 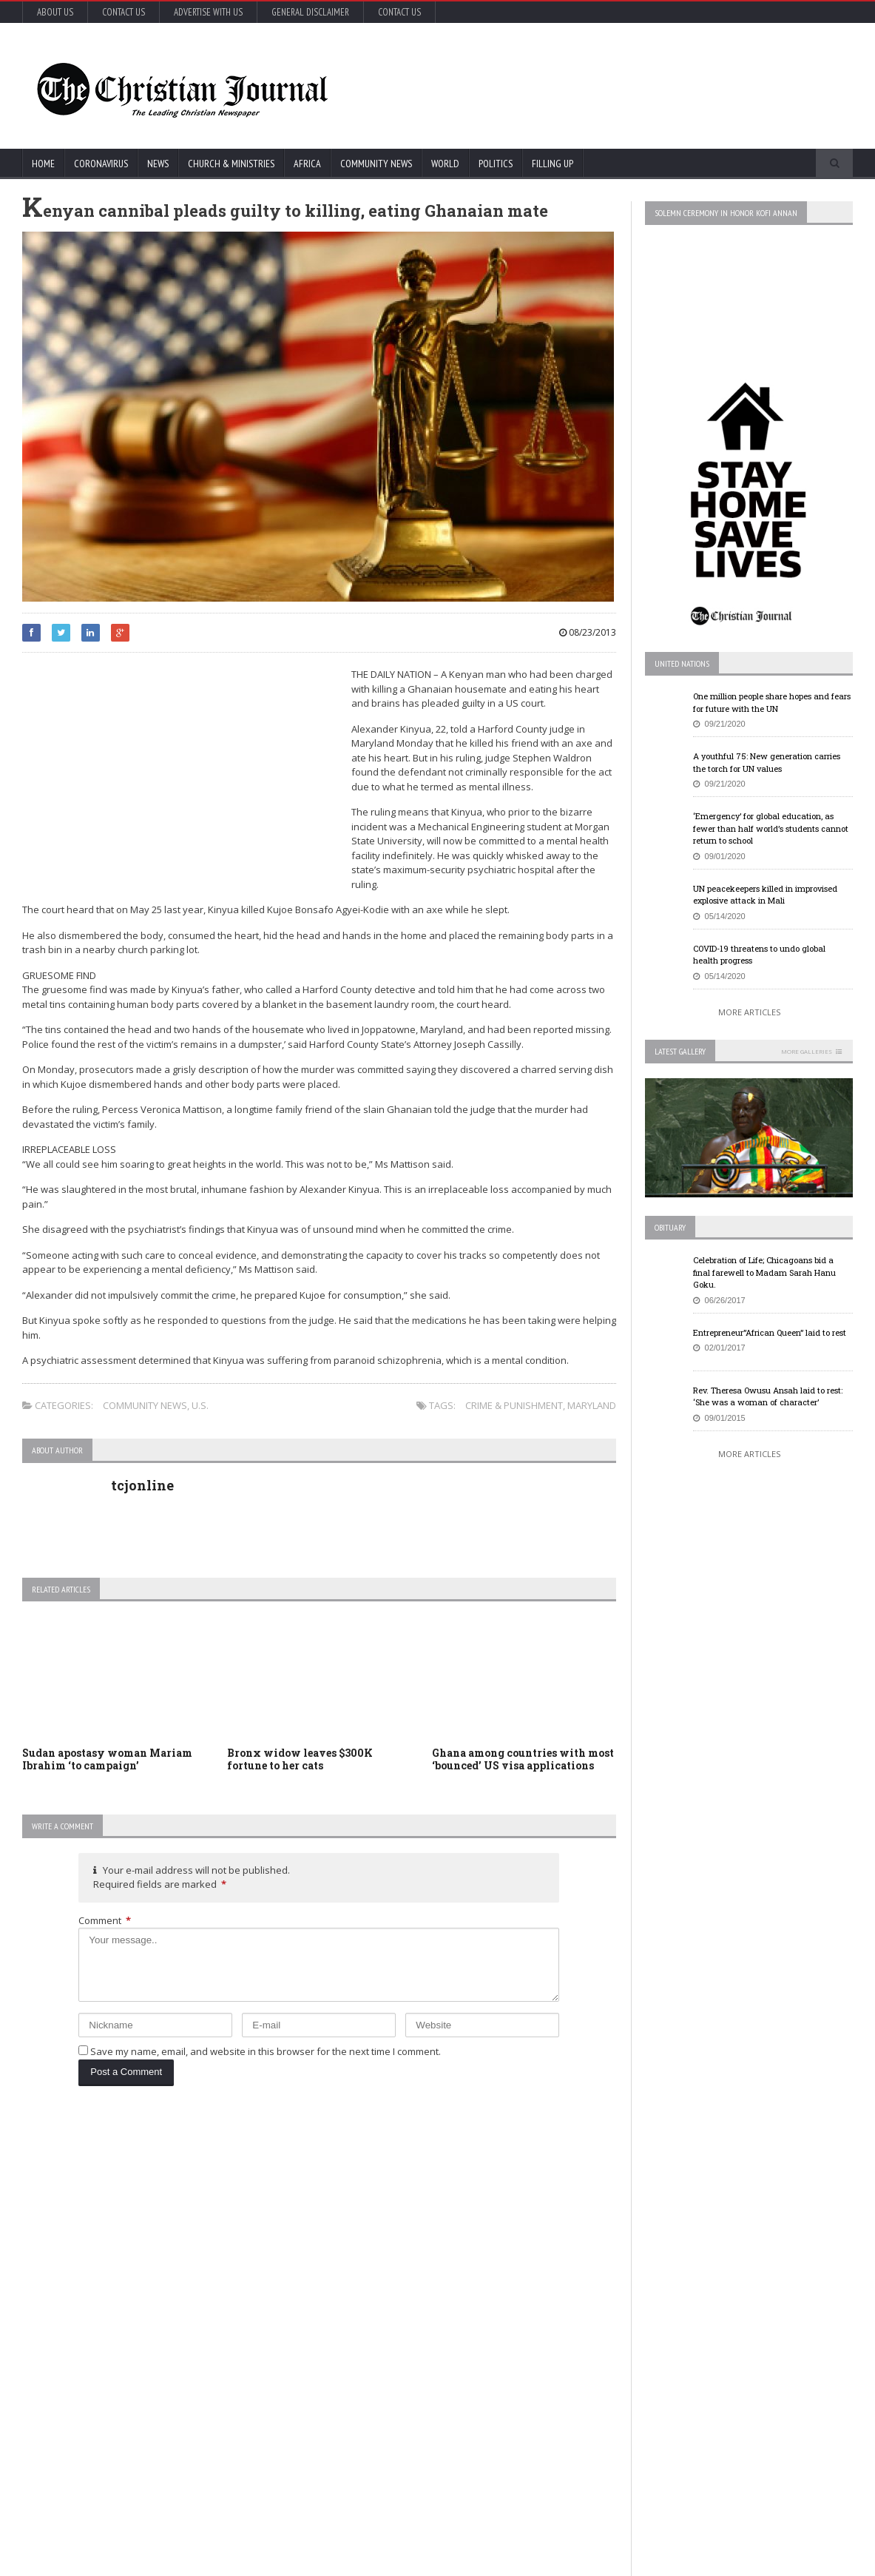 What do you see at coordinates (107, 1759) in the screenshot?
I see `Sudan apostasy woman Mariam Ibrahim ‘to campaign’` at bounding box center [107, 1759].